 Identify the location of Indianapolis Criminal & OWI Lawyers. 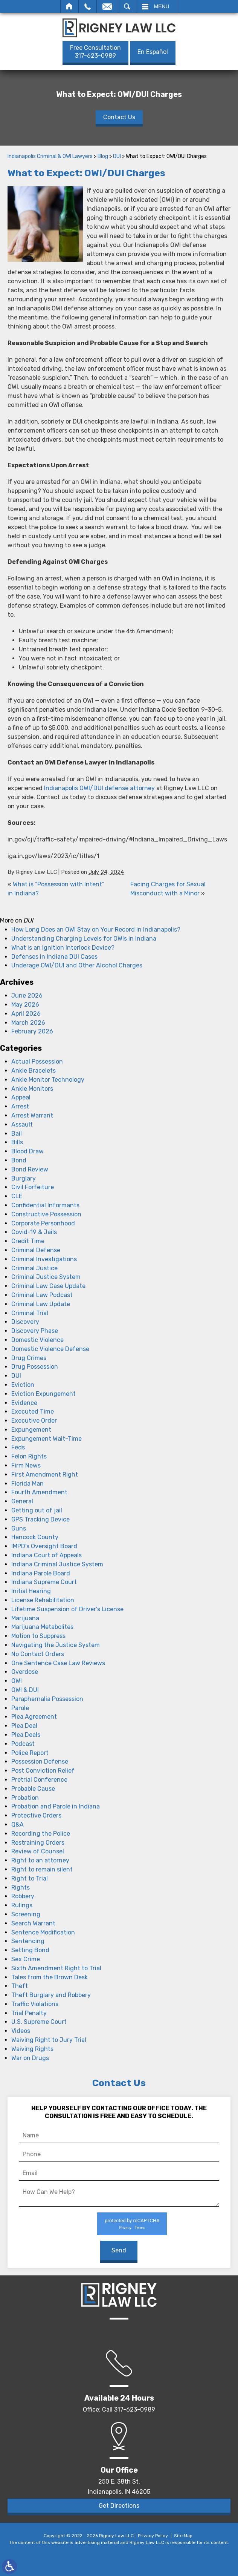
(50, 156).